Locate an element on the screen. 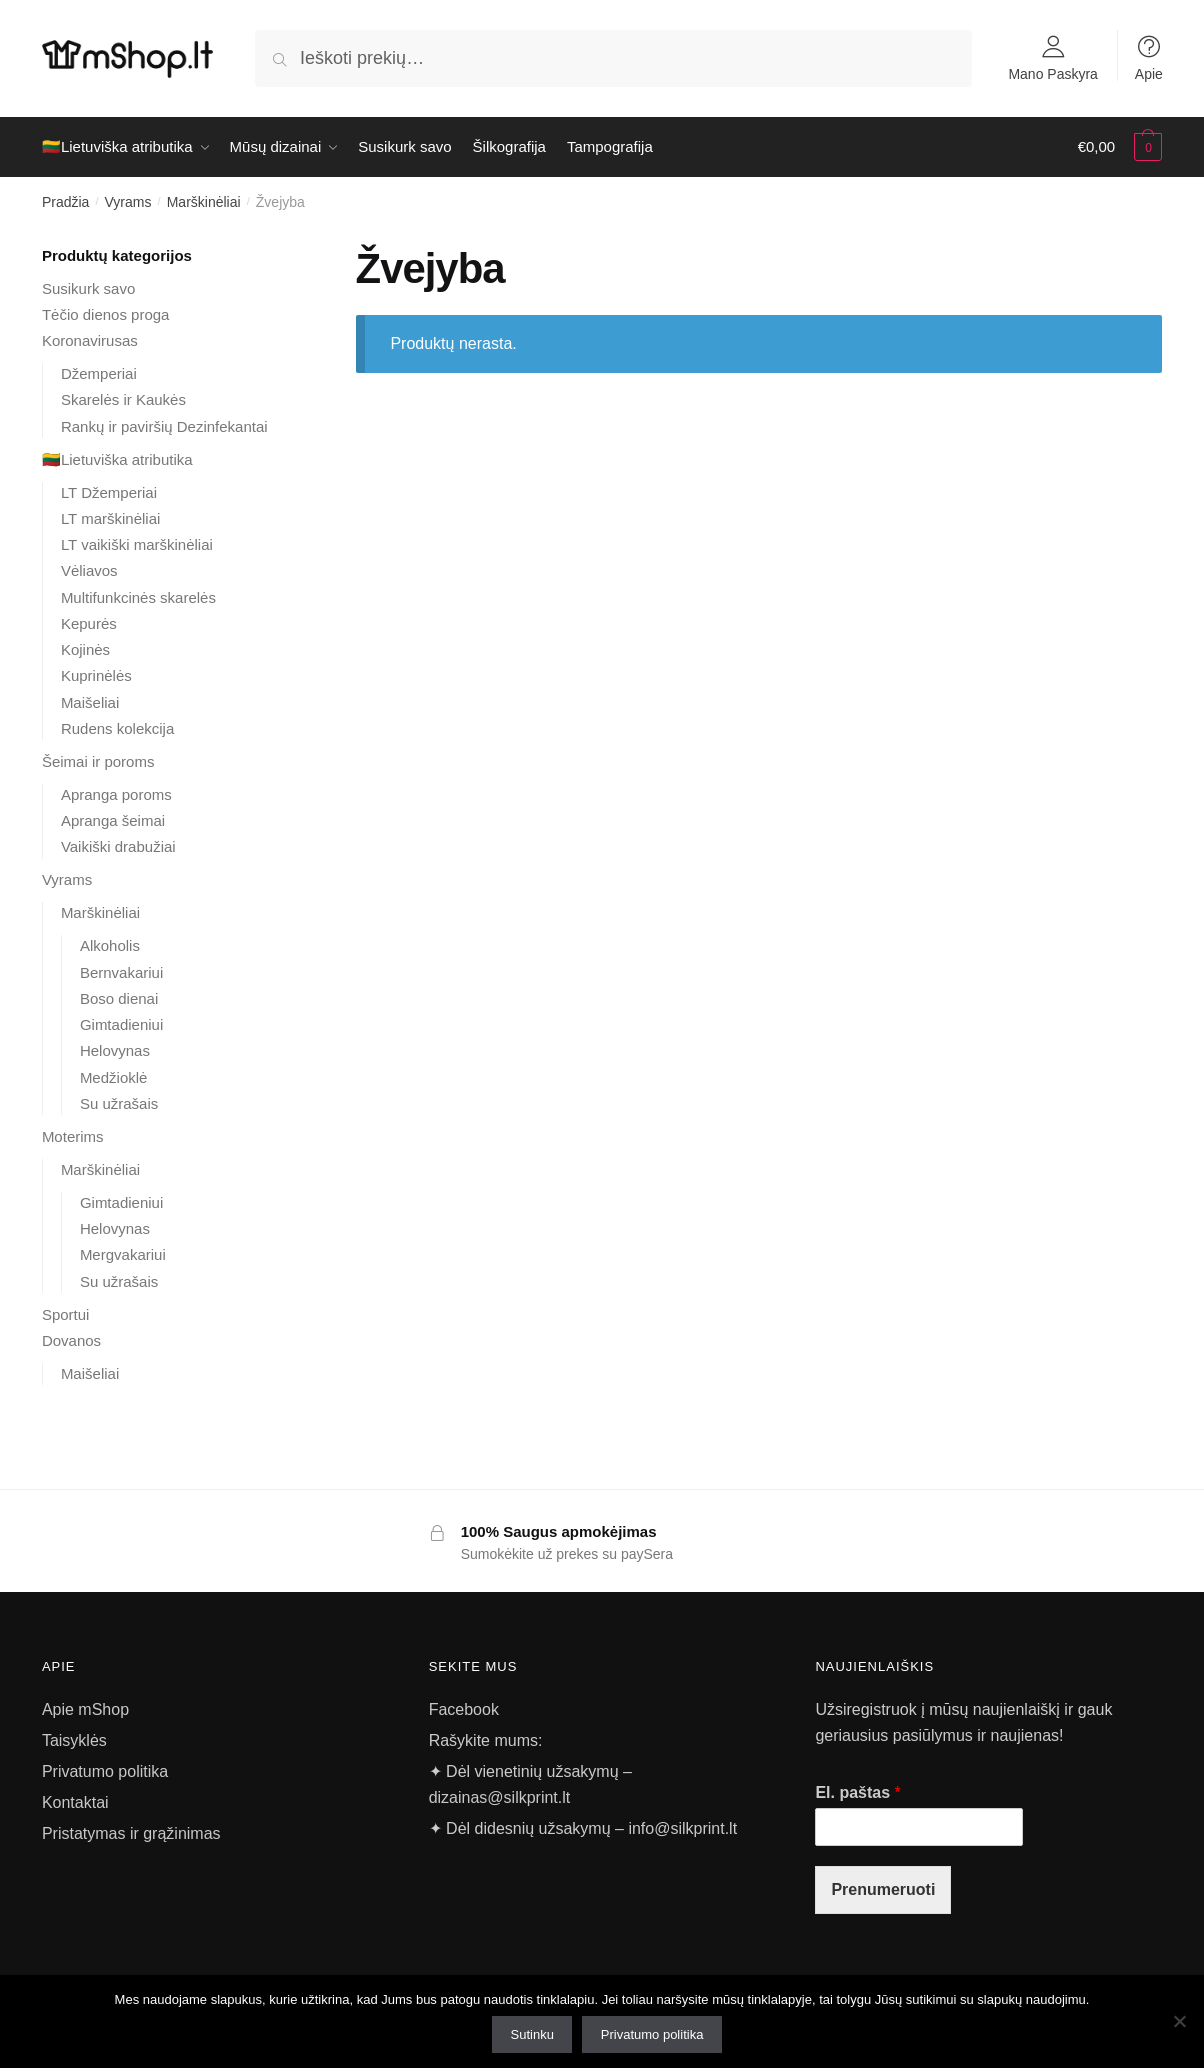 This screenshot has height=2068, width=1204. Kontaktai is located at coordinates (75, 1802).